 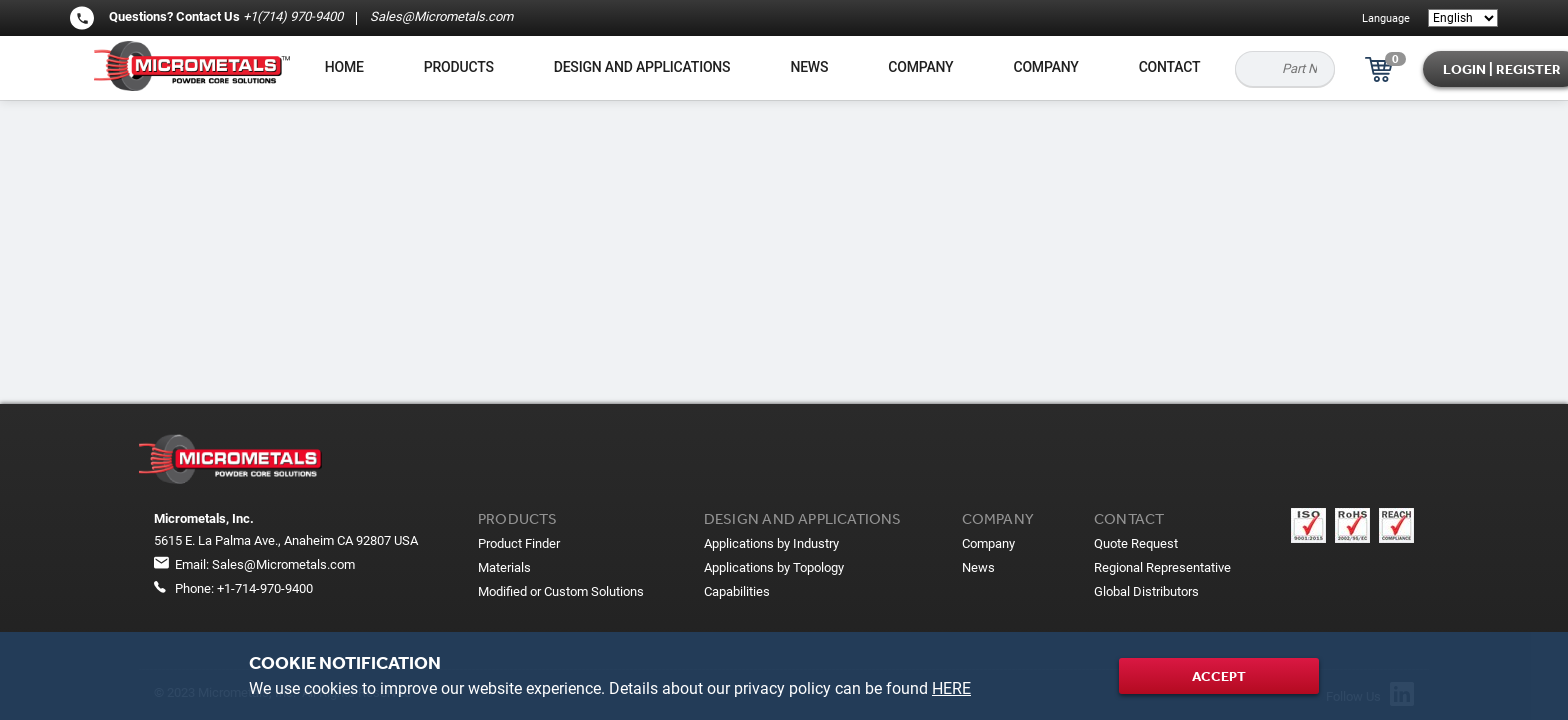 What do you see at coordinates (1162, 567) in the screenshot?
I see `Regional Representative` at bounding box center [1162, 567].